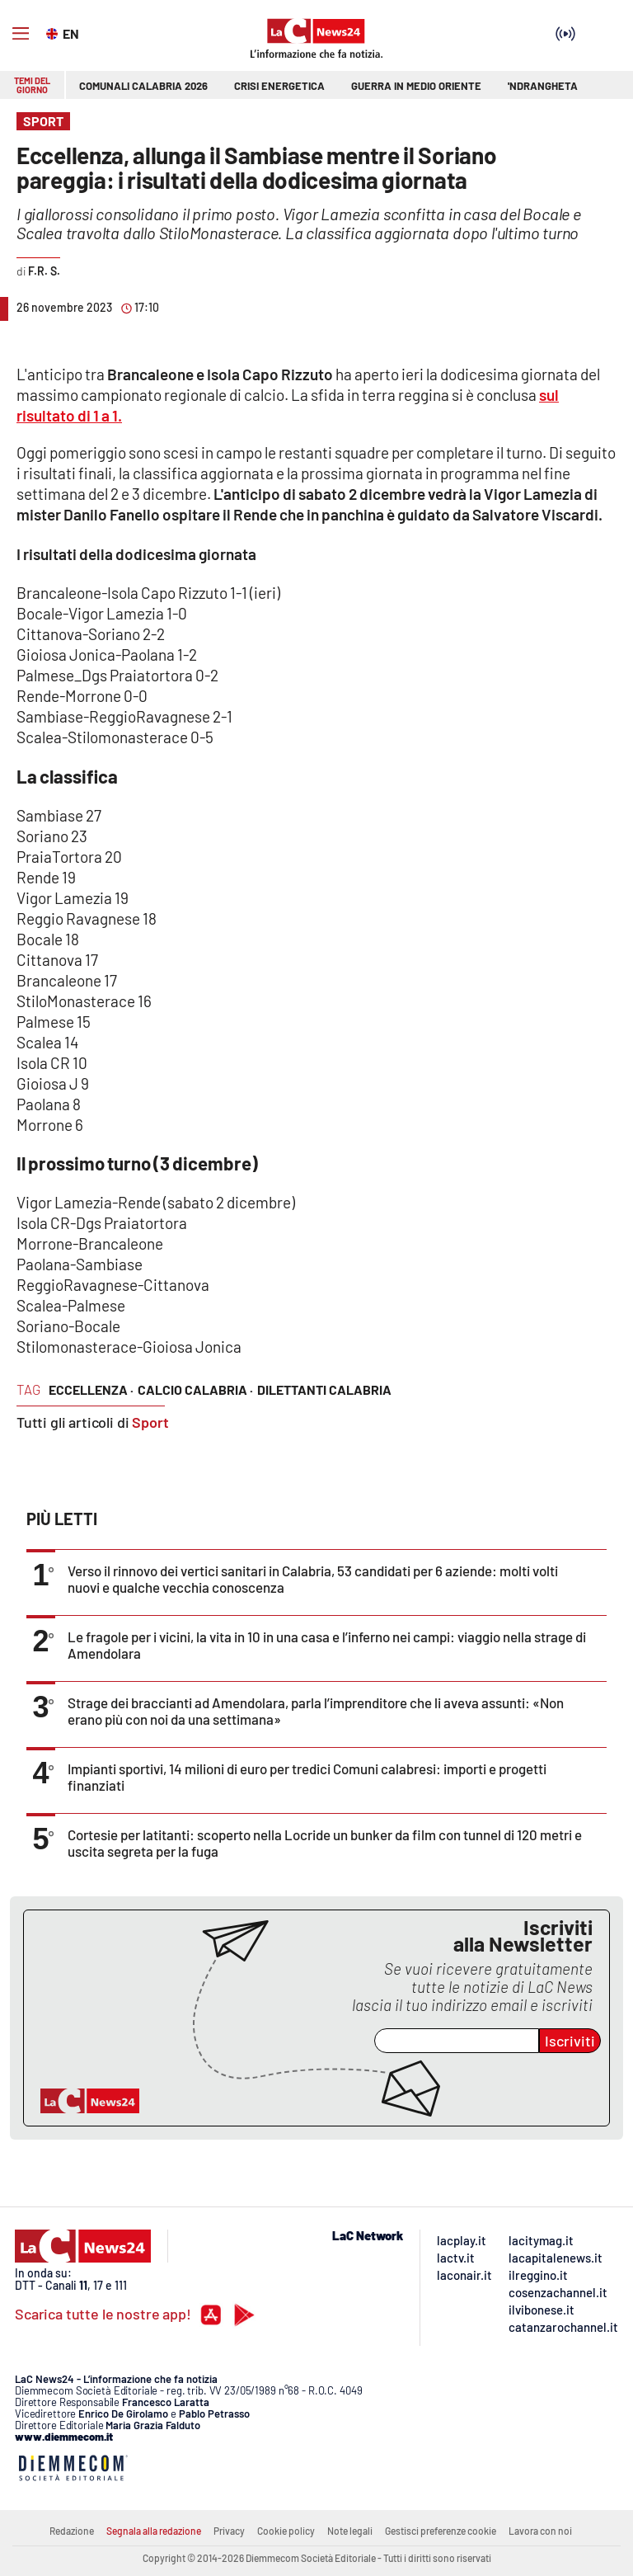 The image size is (633, 2576). Describe the element at coordinates (350, 2530) in the screenshot. I see `Note legali` at that location.